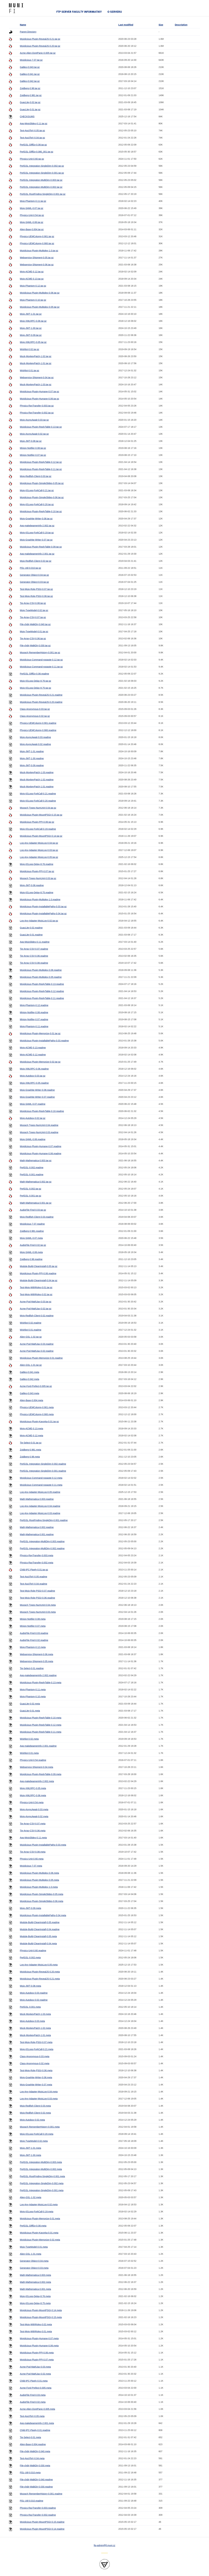  What do you see at coordinates (40, 1922) in the screenshot?
I see `Module-Build-CleanInstall-0.05.readme` at bounding box center [40, 1922].